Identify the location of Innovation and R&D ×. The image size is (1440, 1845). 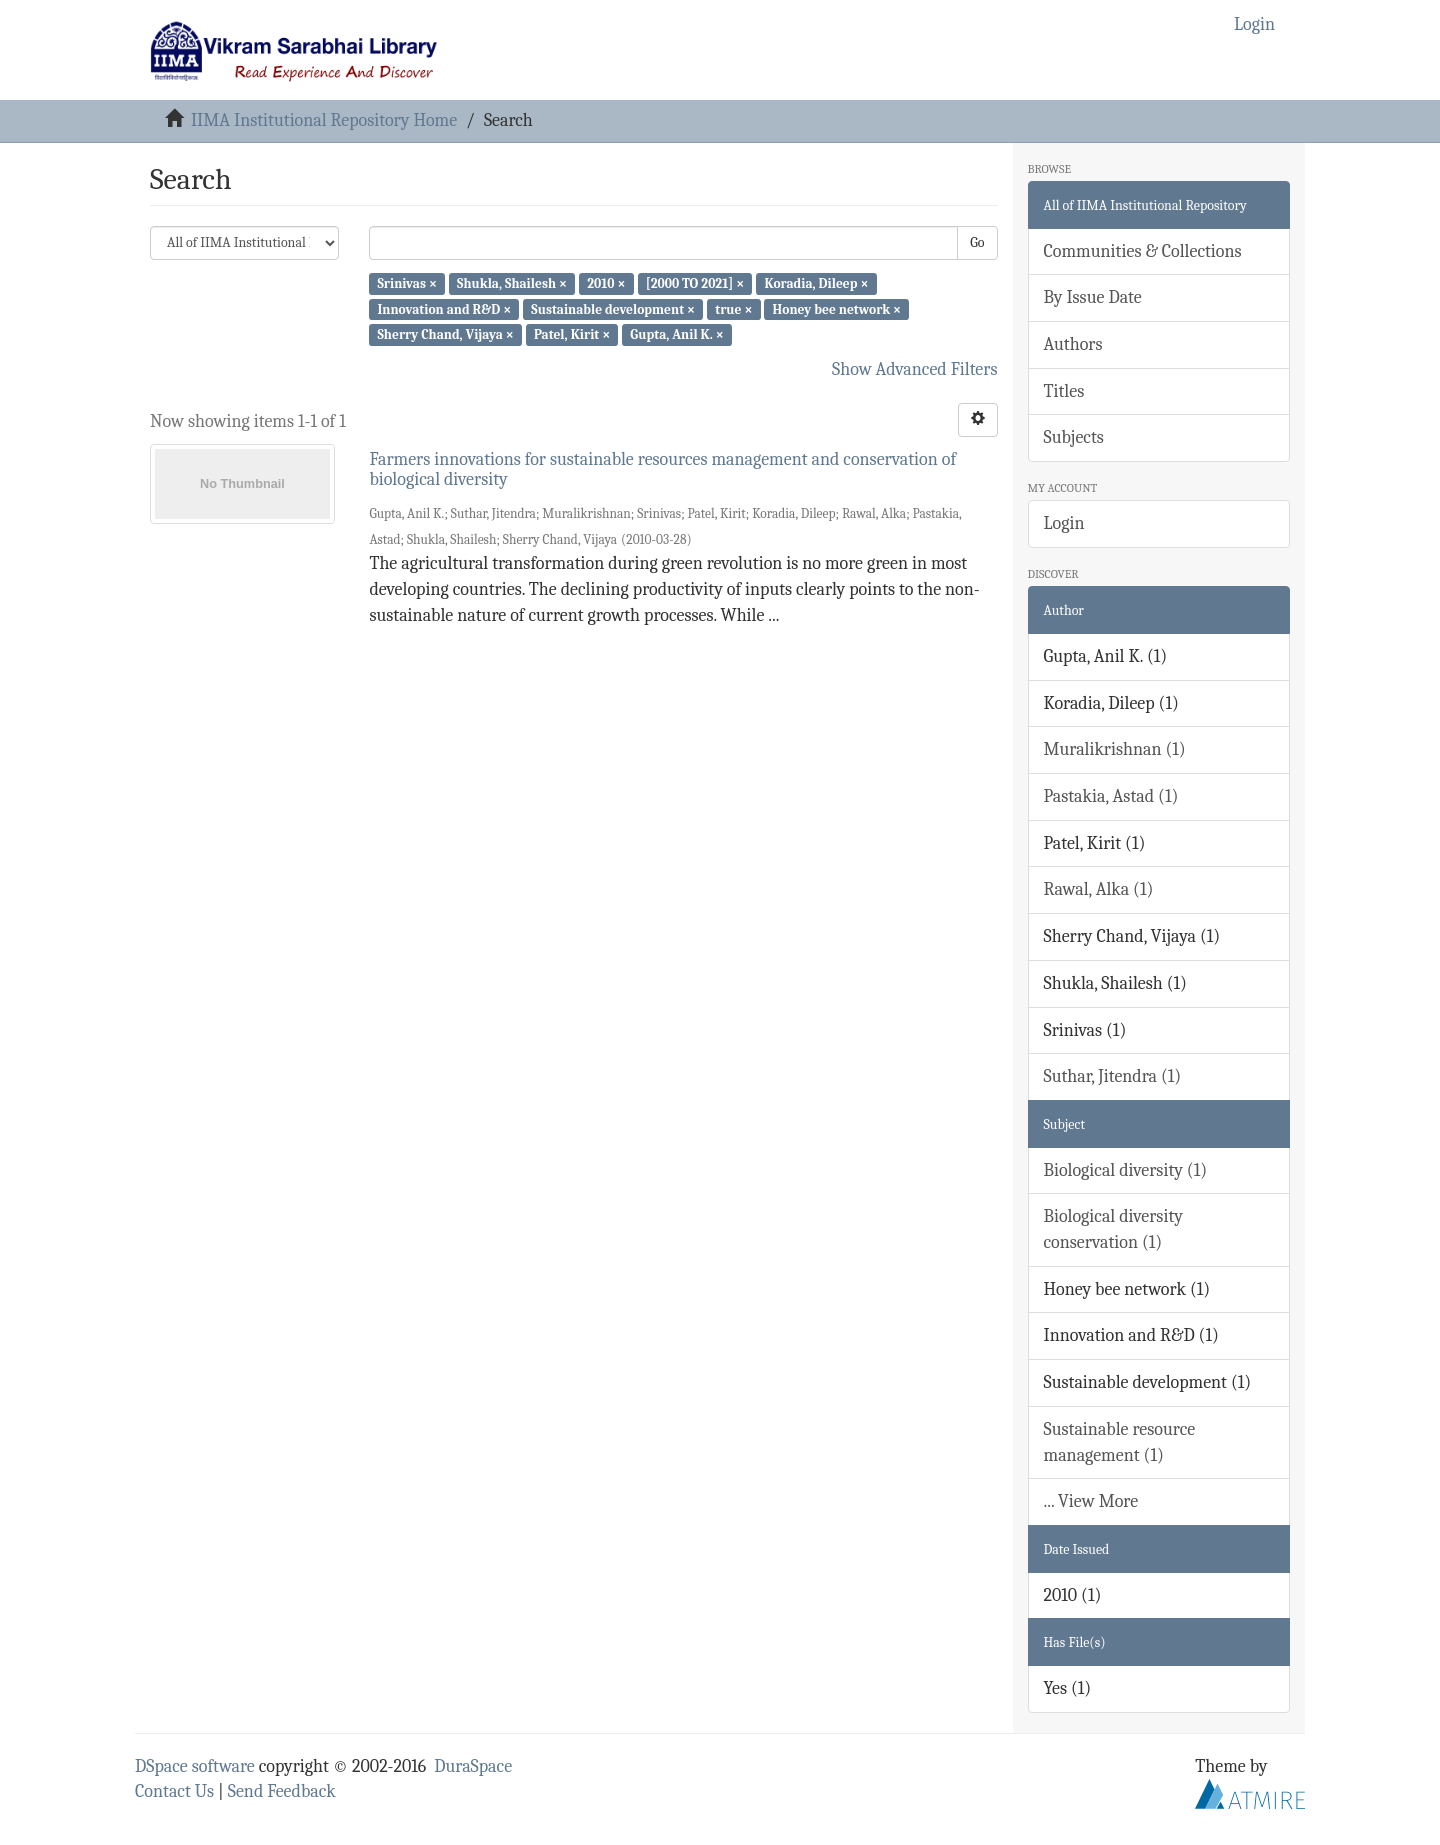
(444, 308).